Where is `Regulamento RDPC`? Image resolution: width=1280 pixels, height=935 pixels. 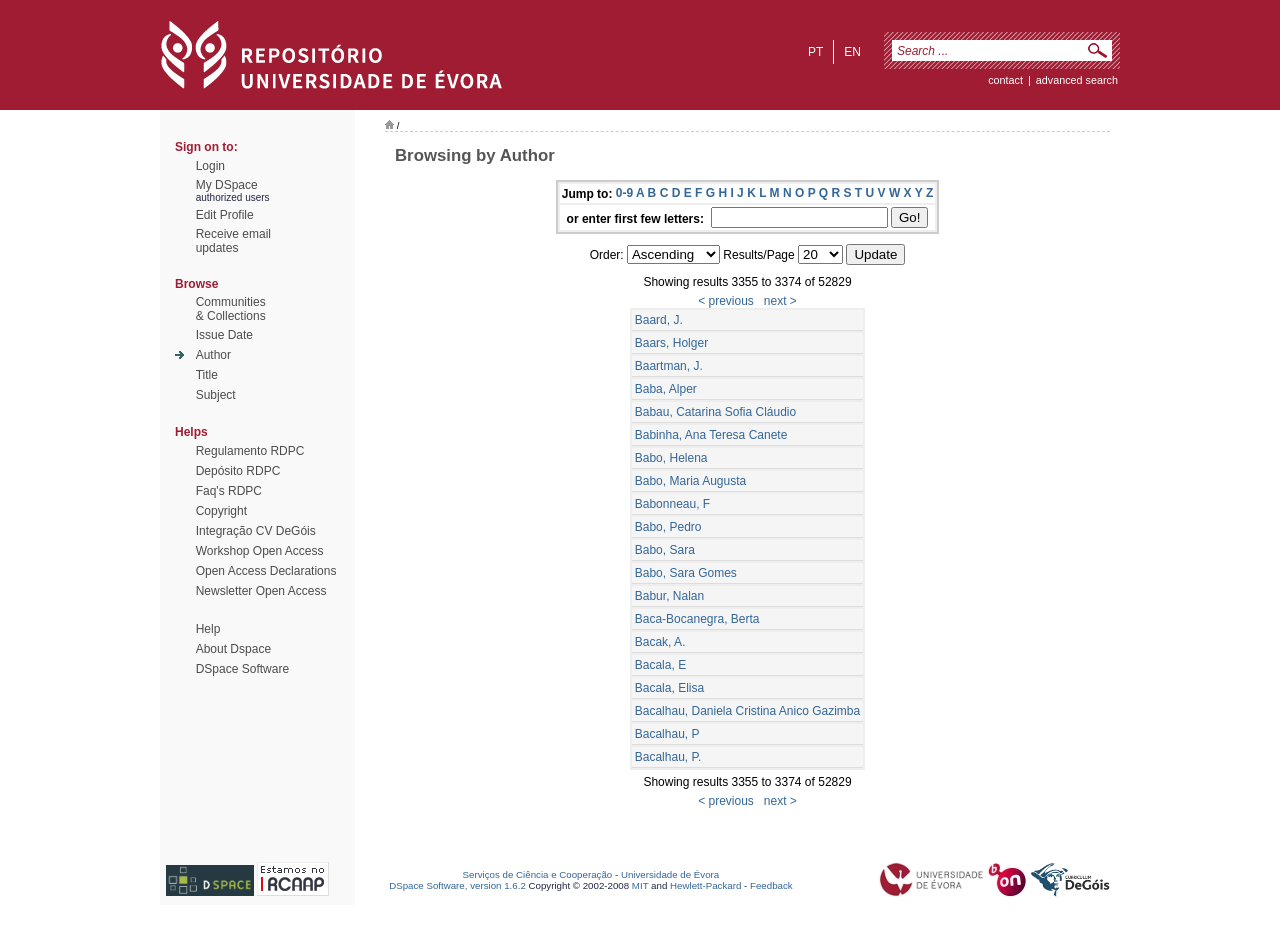
Regulamento RDPC is located at coordinates (250, 451).